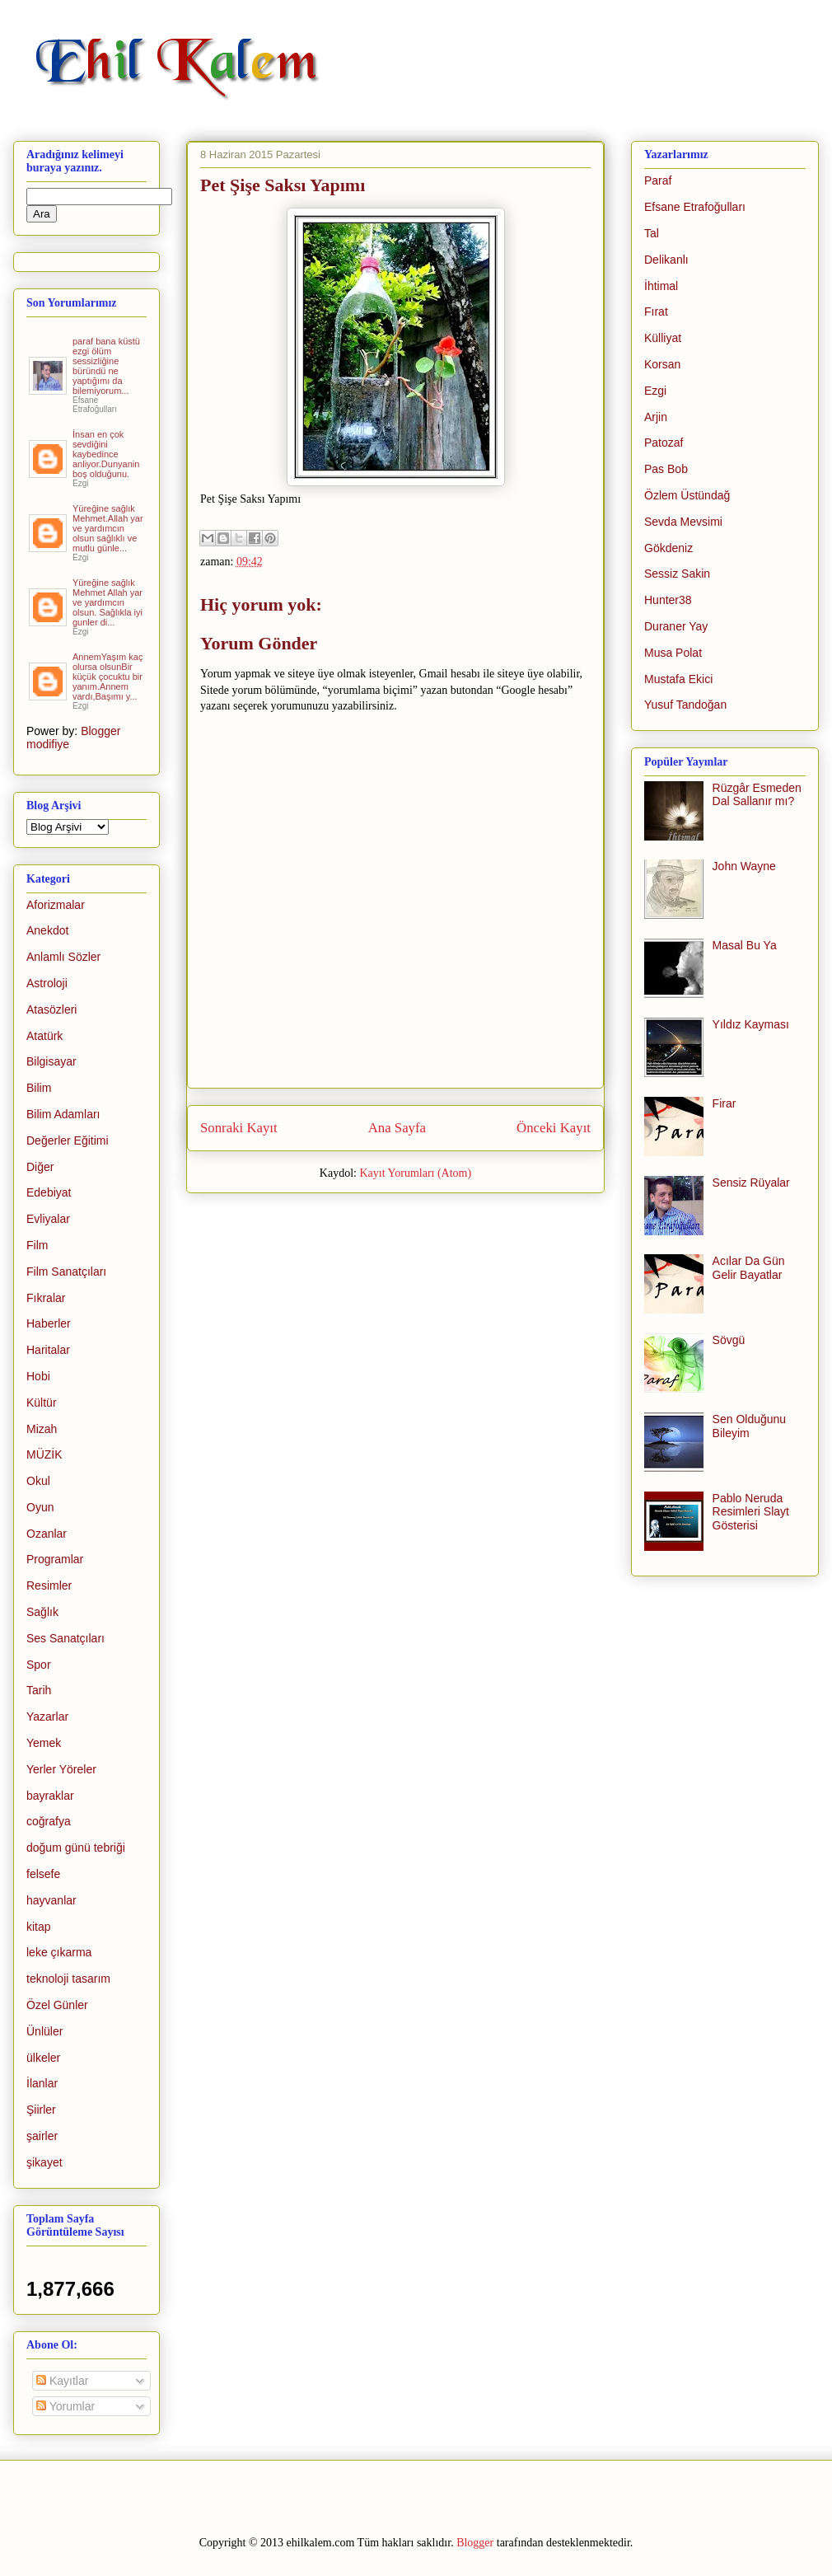 This screenshot has width=832, height=2576. I want to click on Atatürk, so click(44, 1035).